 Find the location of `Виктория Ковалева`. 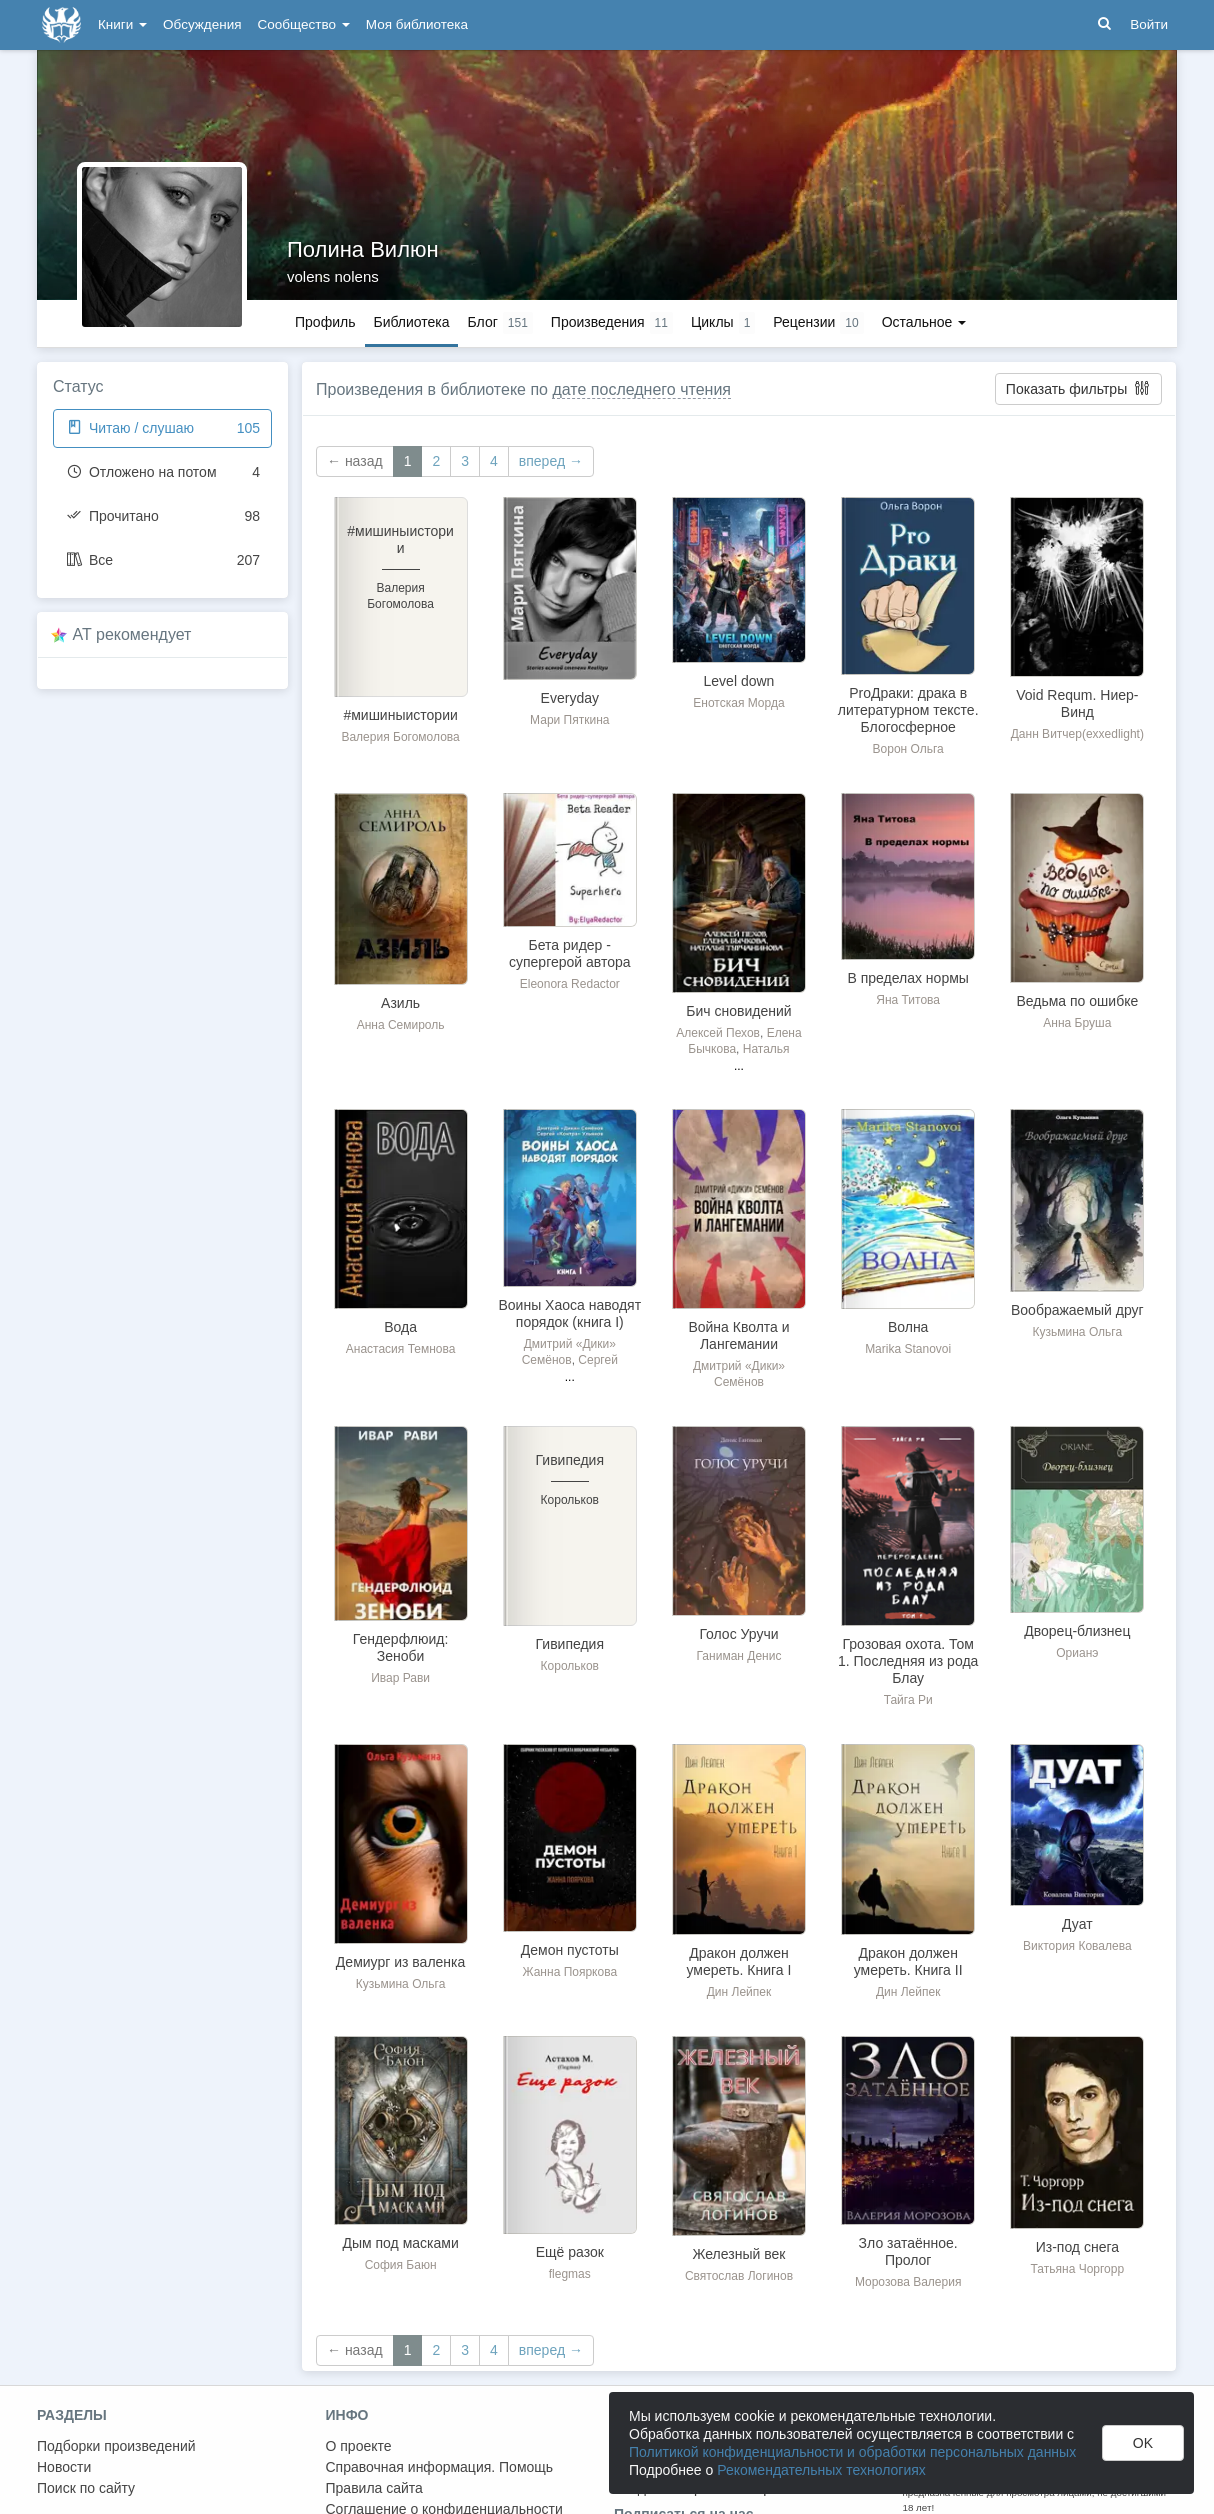

Виктория Ковалева is located at coordinates (1077, 1946).